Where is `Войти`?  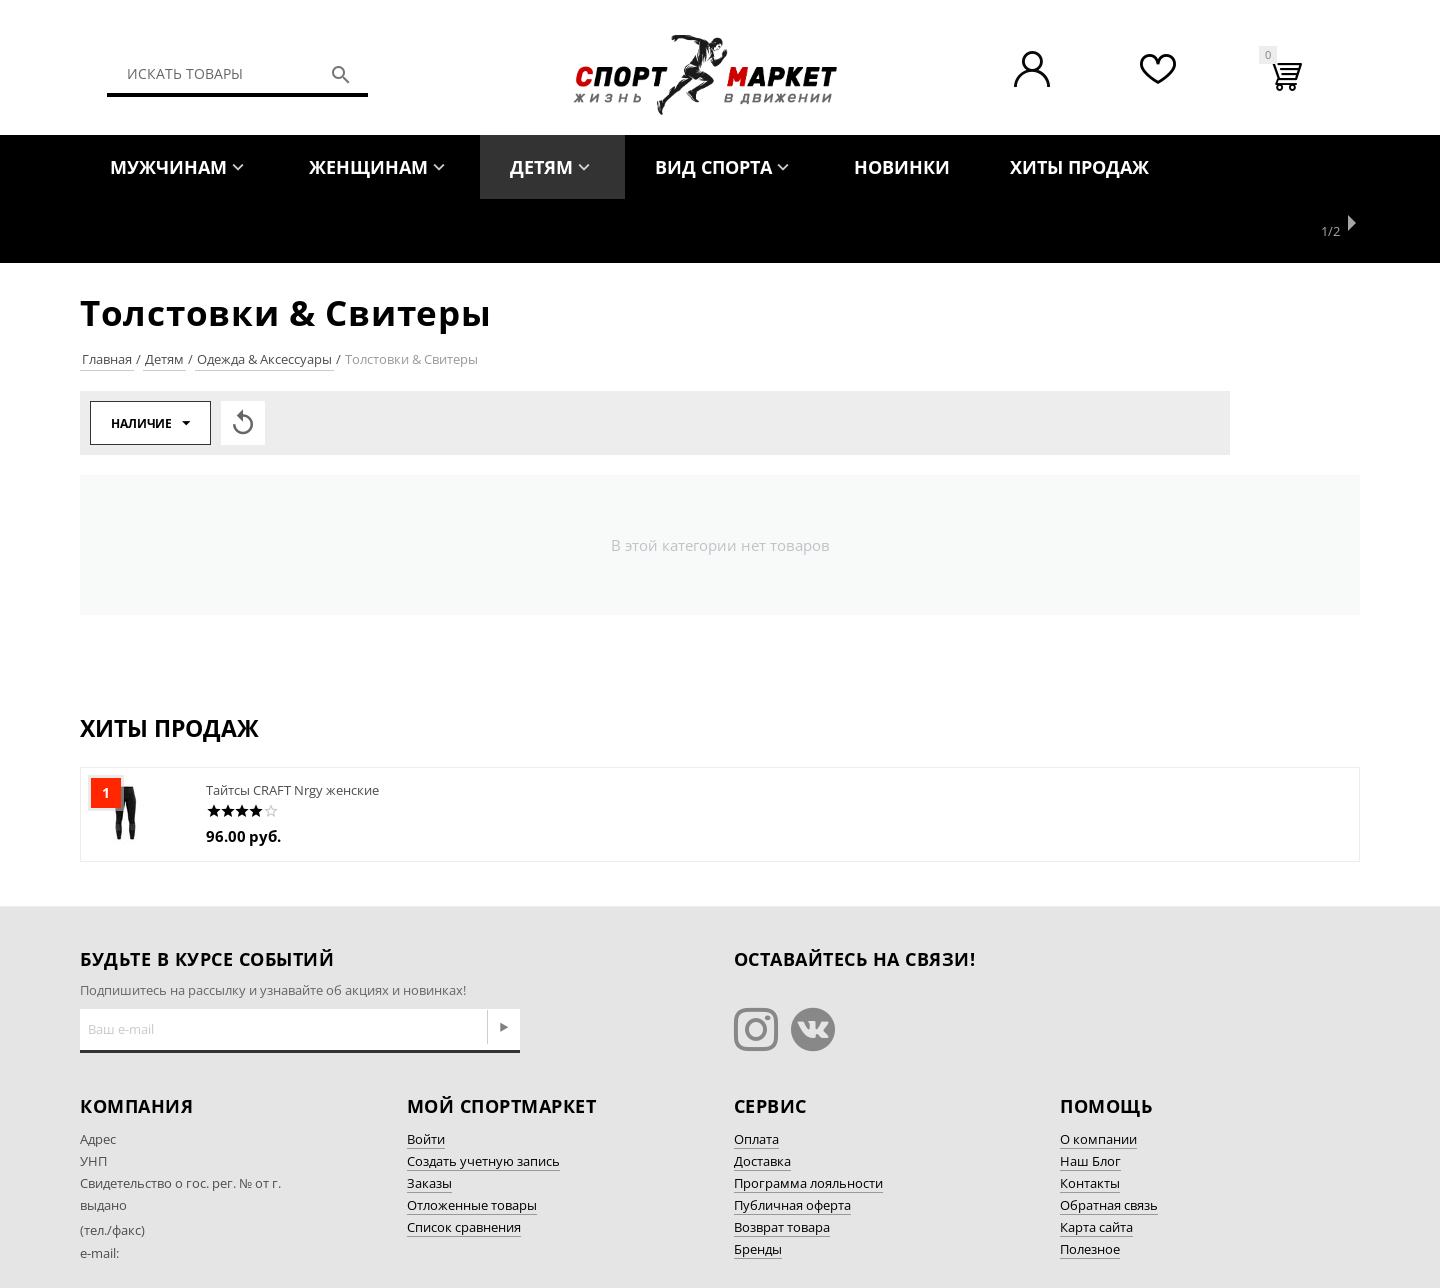
Войти is located at coordinates (426, 1075).